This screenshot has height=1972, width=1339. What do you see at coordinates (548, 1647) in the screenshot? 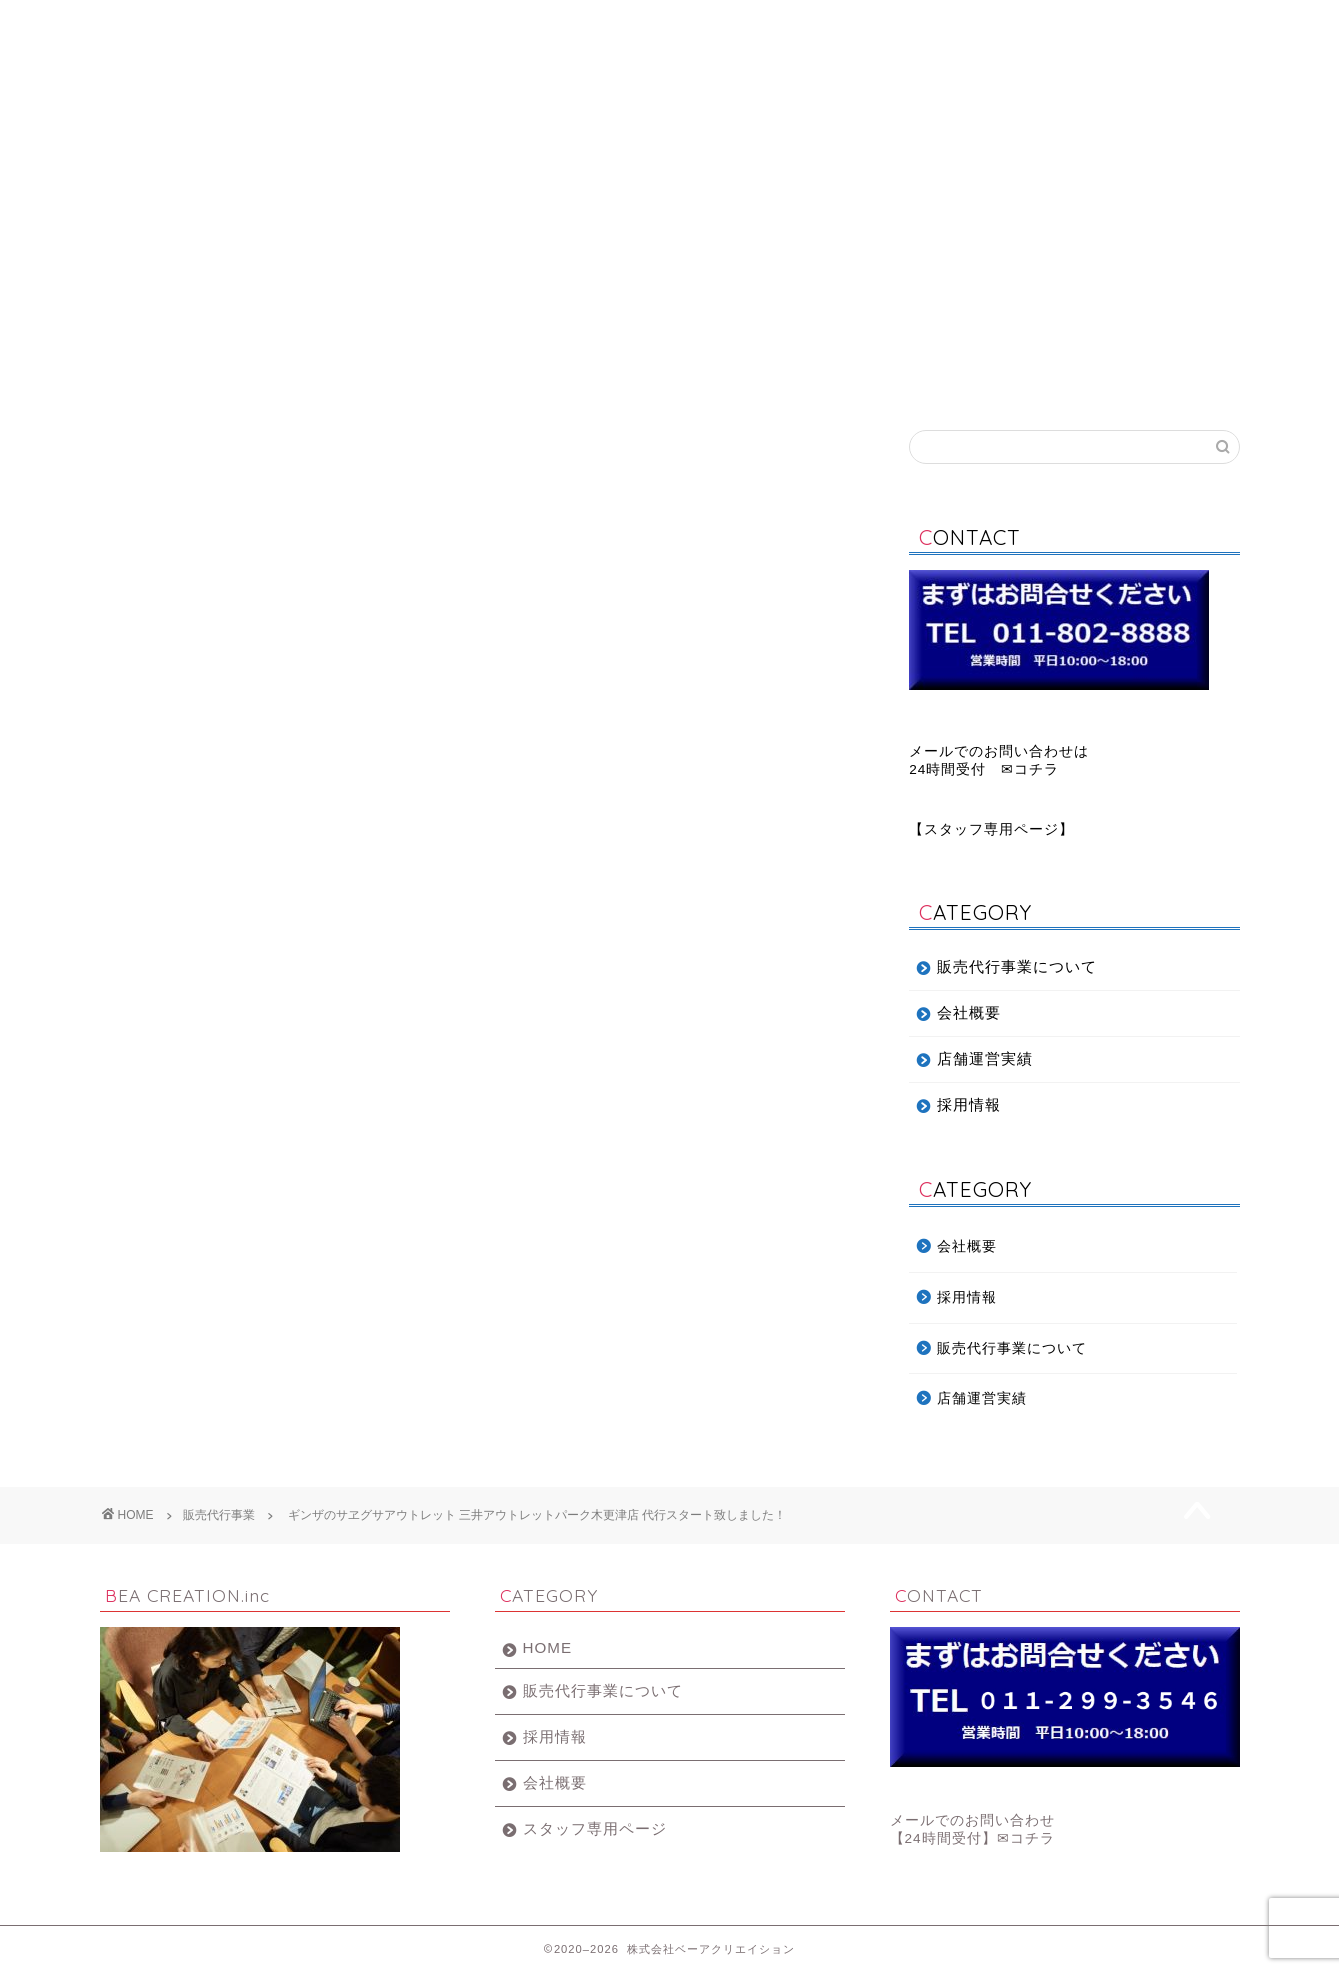
I see `HOME` at bounding box center [548, 1647].